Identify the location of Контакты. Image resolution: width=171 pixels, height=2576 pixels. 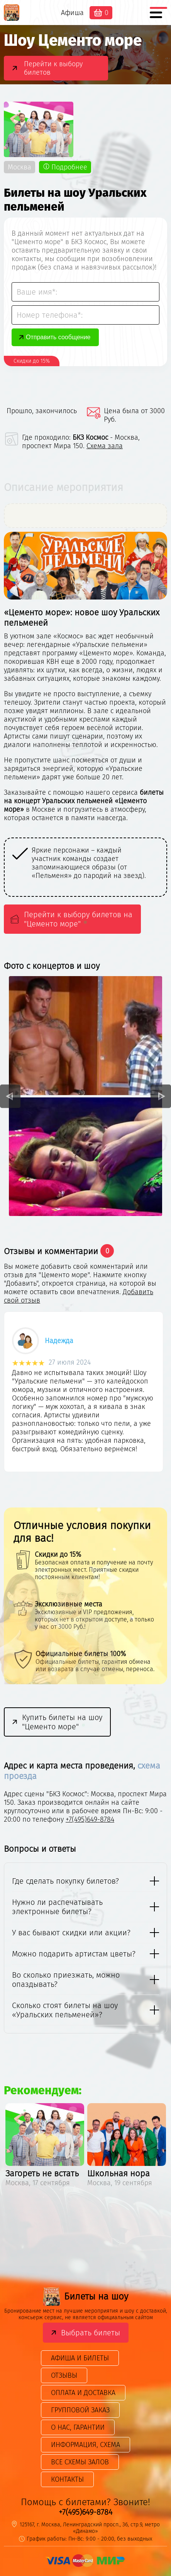
(67, 2479).